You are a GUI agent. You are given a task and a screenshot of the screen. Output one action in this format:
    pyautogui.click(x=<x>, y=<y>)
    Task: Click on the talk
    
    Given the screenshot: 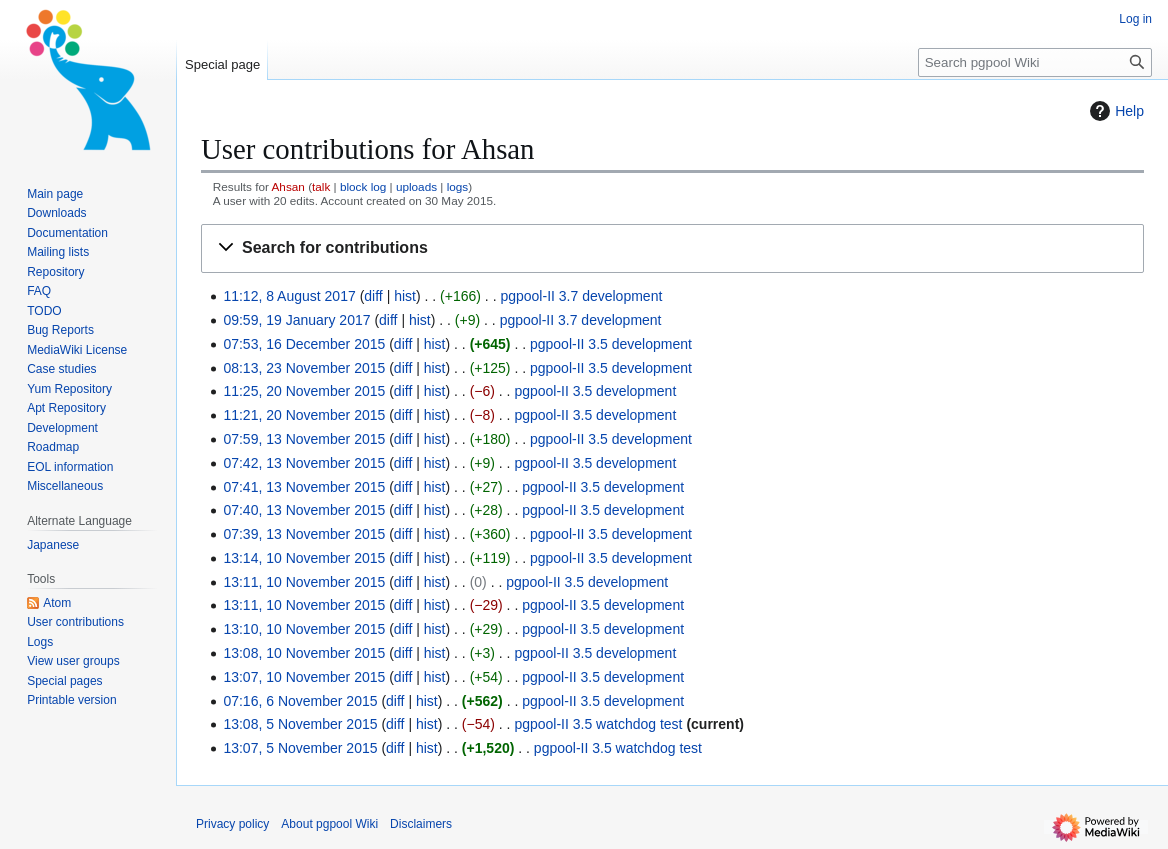 What is the action you would take?
    pyautogui.click(x=321, y=186)
    